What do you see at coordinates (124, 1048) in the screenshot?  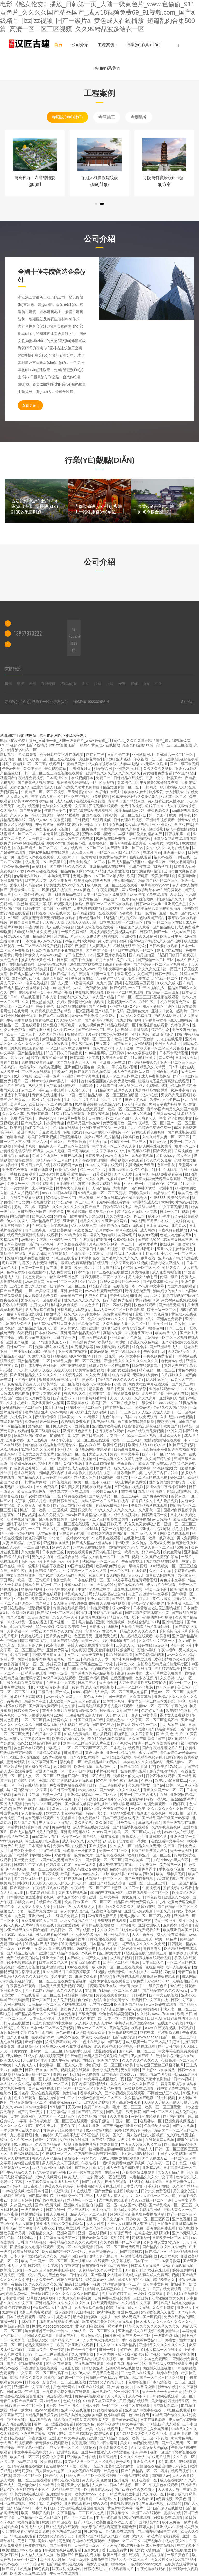 I see `人人干免费` at bounding box center [124, 1048].